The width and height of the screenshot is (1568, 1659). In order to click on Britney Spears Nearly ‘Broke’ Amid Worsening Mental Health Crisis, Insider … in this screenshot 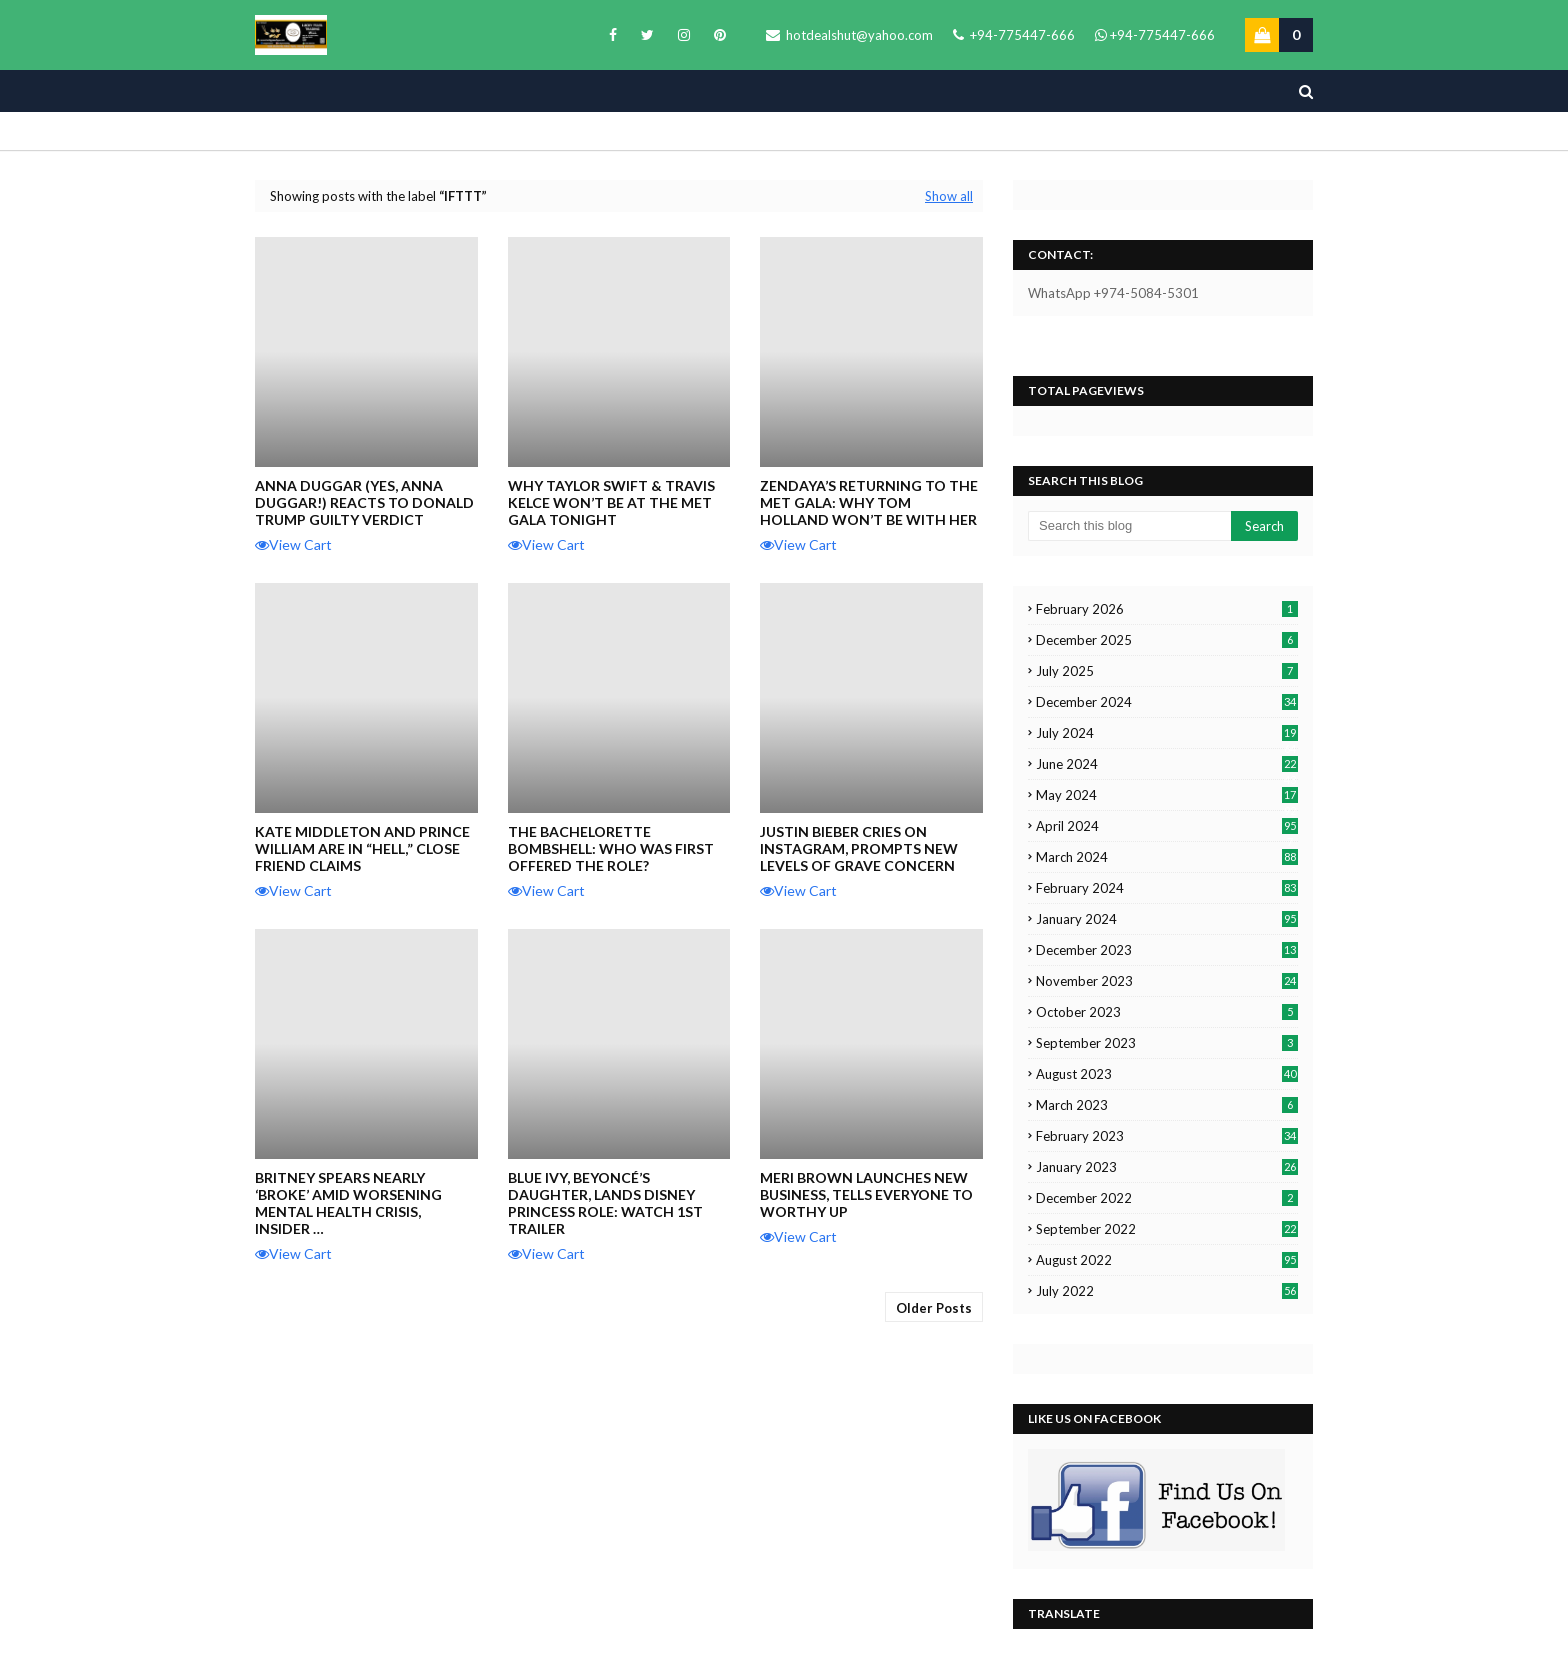, I will do `click(348, 1203)`.